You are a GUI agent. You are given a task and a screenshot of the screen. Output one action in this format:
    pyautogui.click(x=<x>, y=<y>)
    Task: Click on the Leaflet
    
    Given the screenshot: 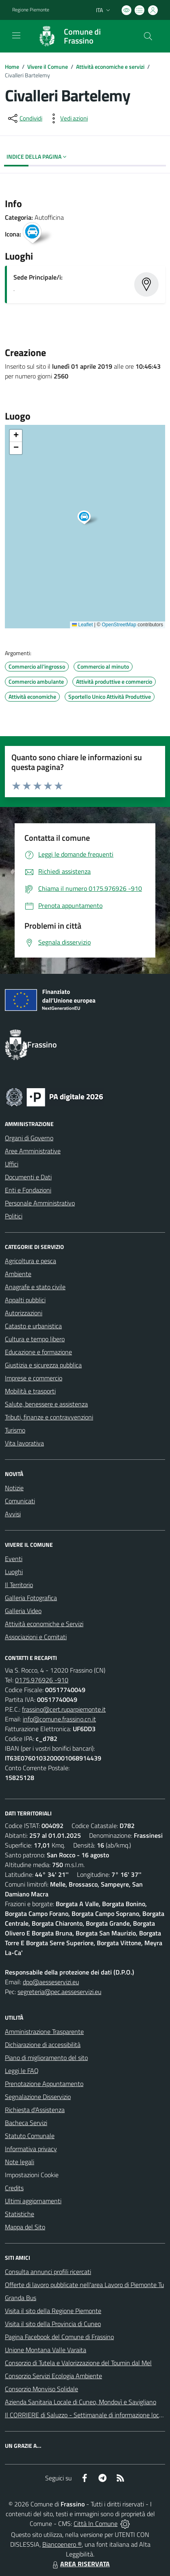 What is the action you would take?
    pyautogui.click(x=82, y=625)
    